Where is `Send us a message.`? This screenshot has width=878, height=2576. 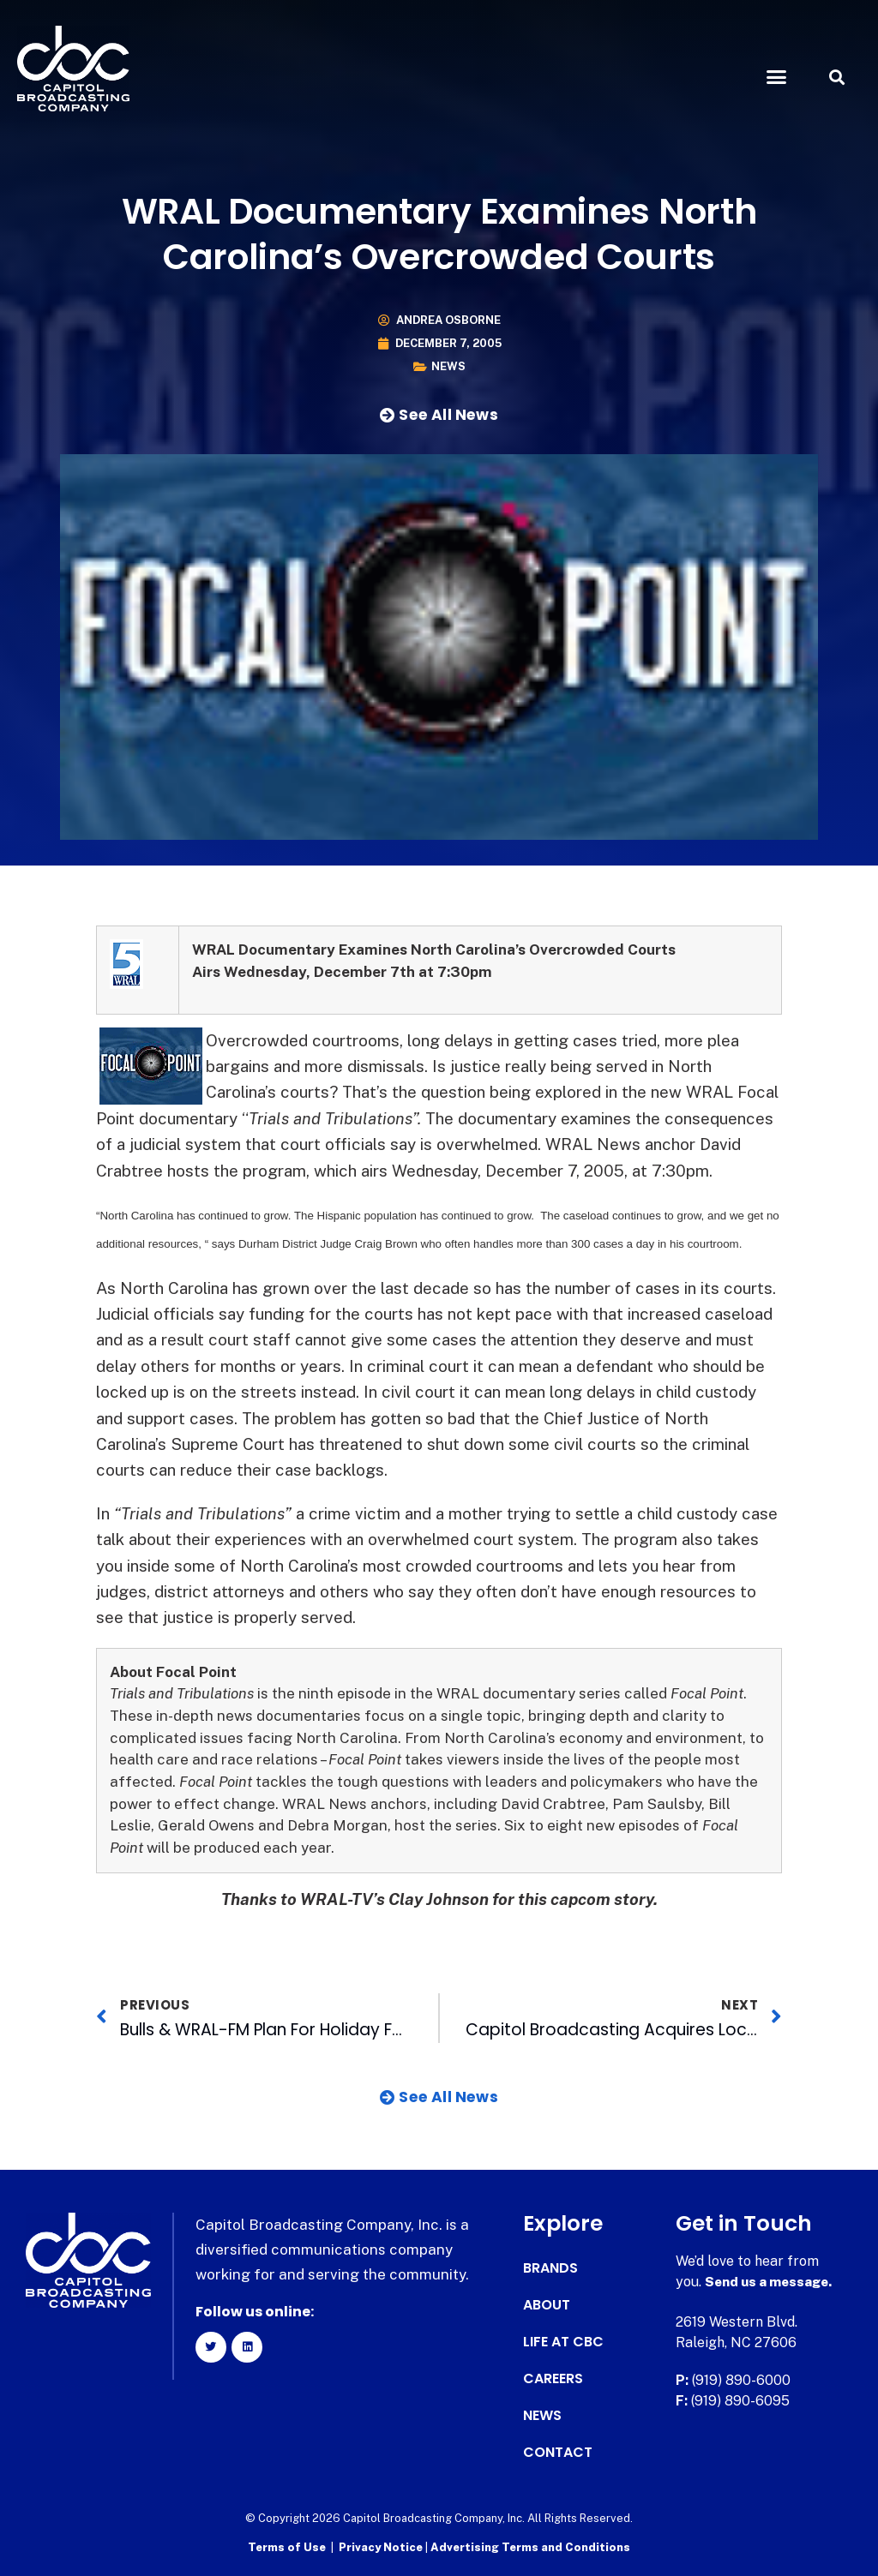 Send us a message. is located at coordinates (771, 2281).